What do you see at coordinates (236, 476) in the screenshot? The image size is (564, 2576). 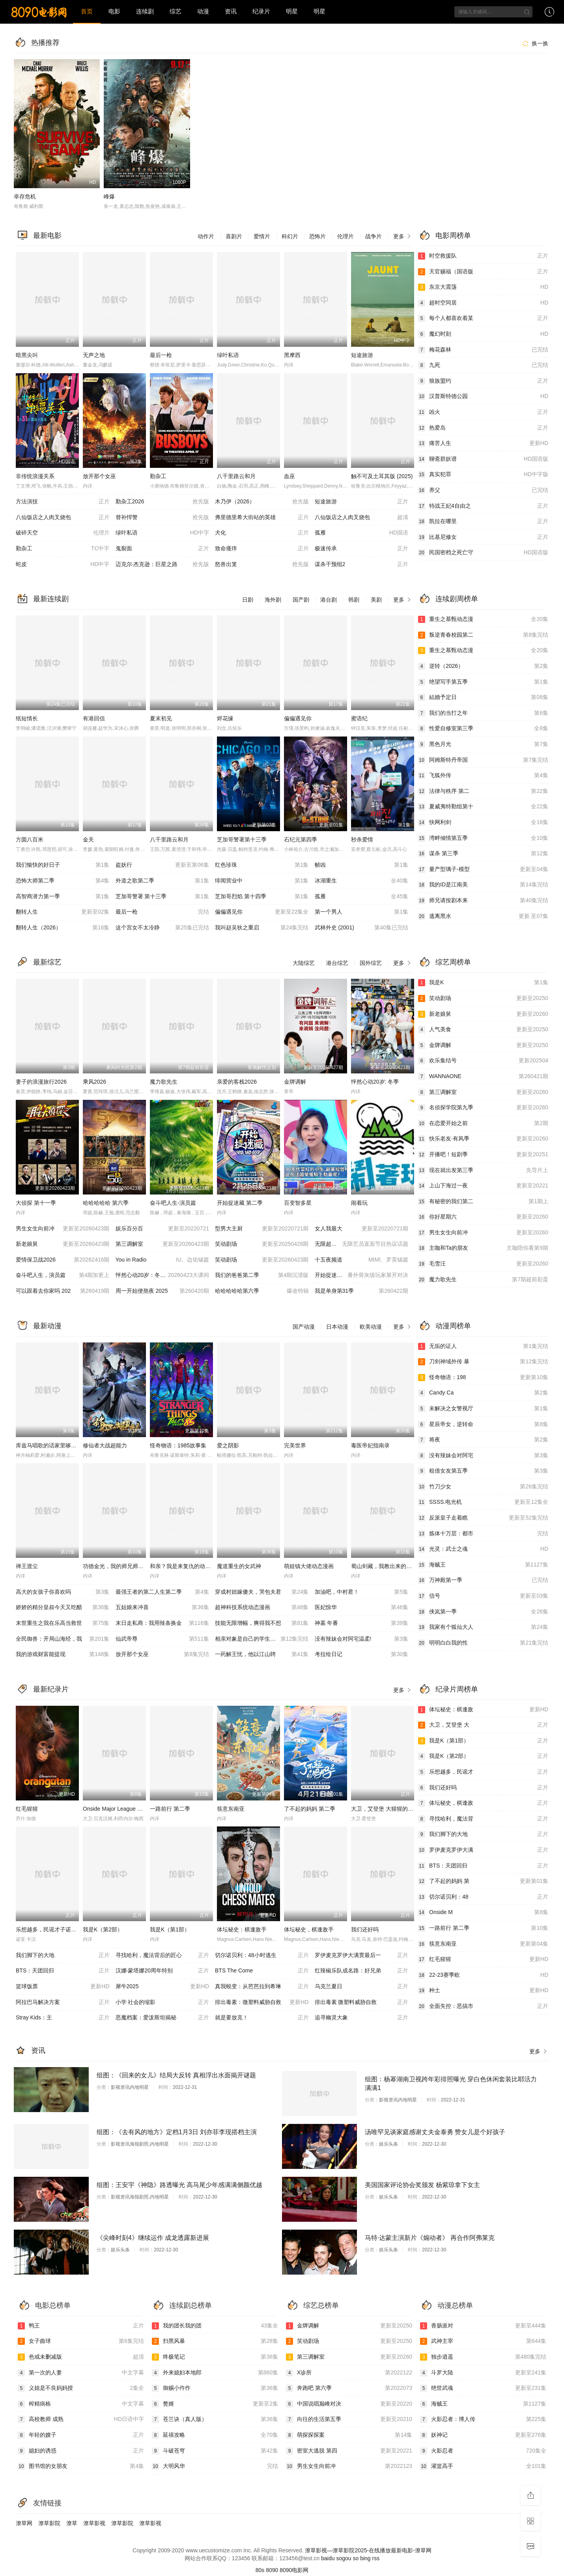 I see `八千里路云和月` at bounding box center [236, 476].